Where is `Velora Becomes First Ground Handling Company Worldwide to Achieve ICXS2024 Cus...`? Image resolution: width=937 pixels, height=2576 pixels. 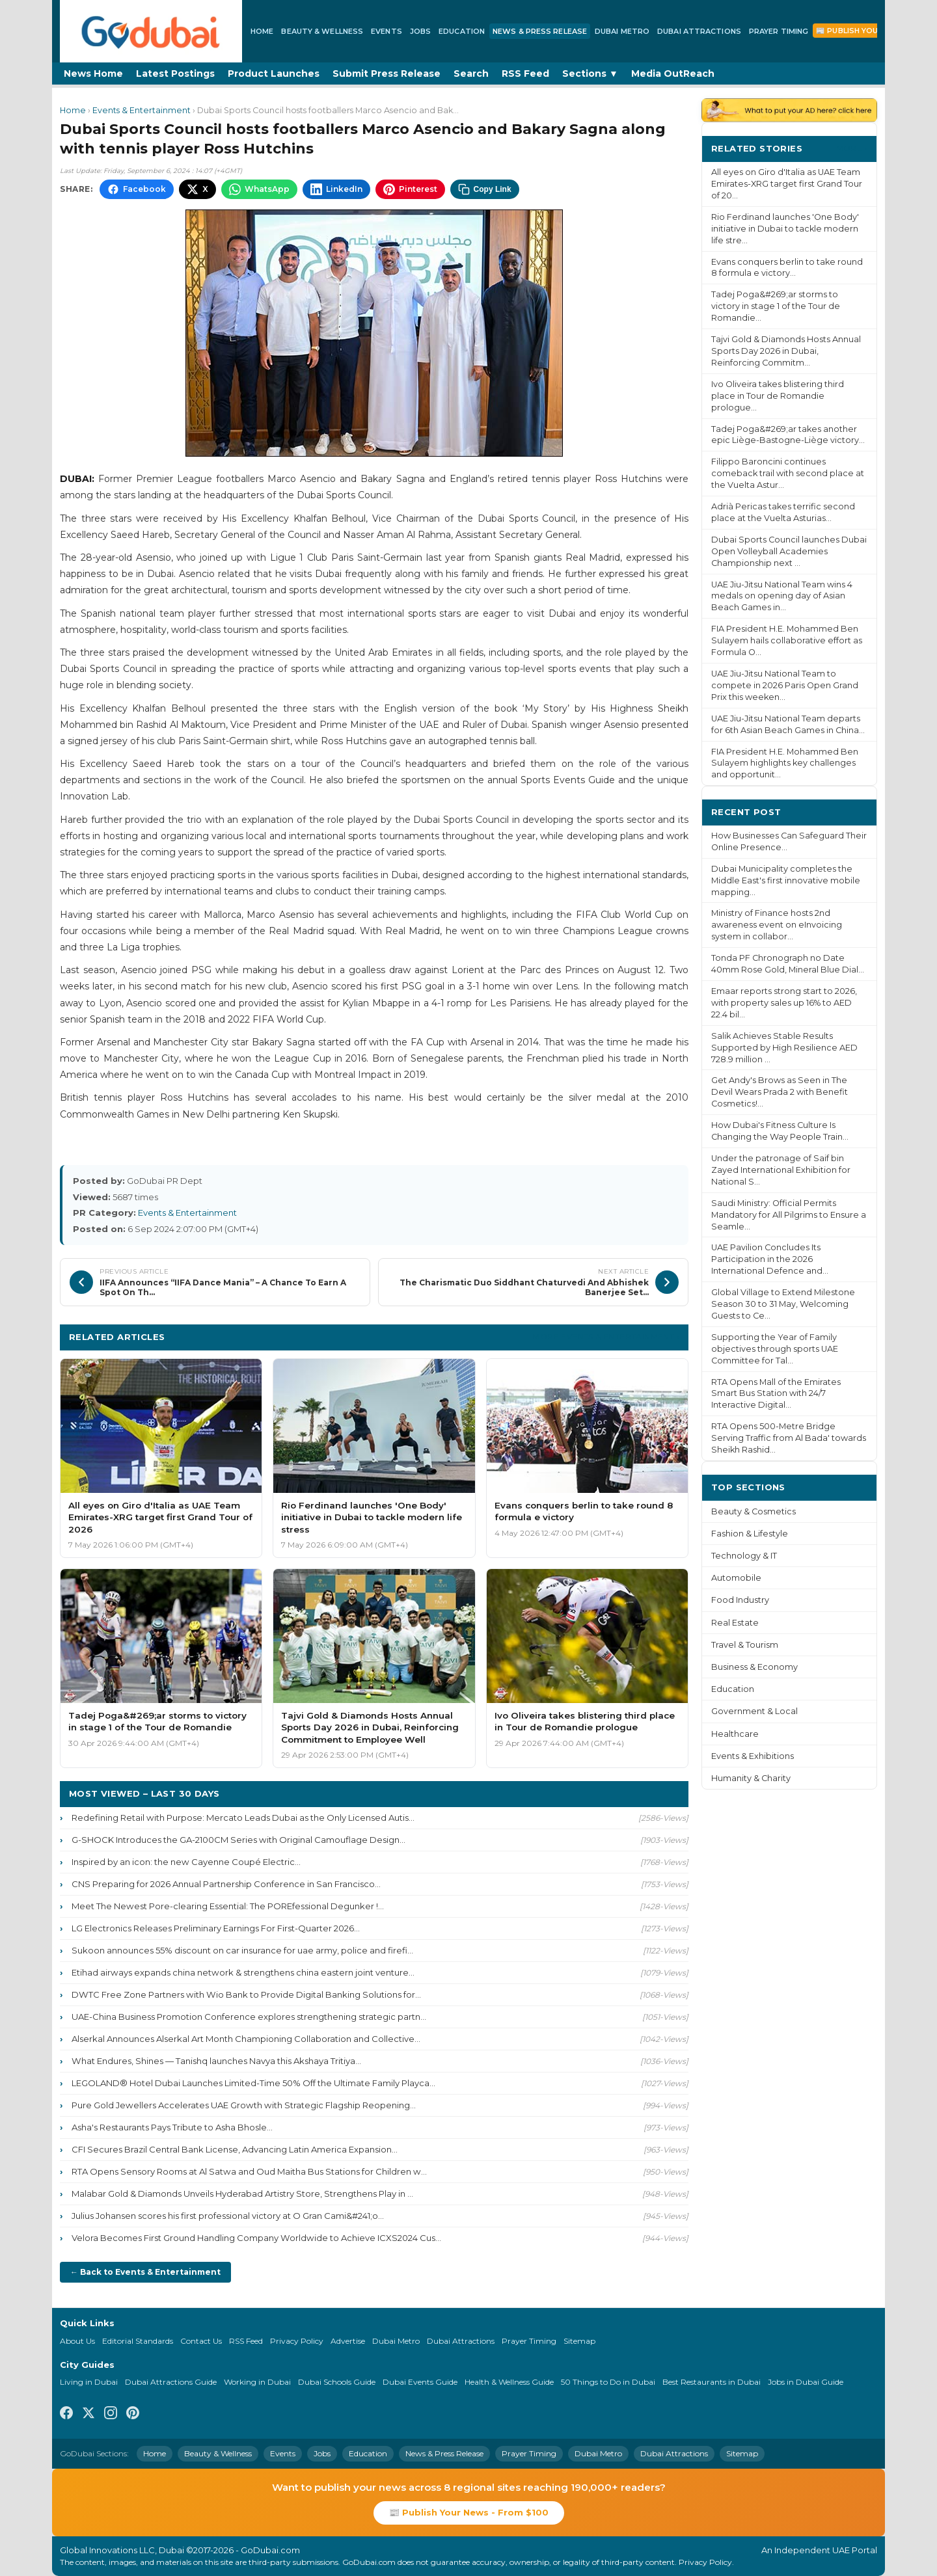
Velora Becomes First Ground Handling Company Worldwide to Achieve ICXS2024 Cus... is located at coordinates (256, 2238).